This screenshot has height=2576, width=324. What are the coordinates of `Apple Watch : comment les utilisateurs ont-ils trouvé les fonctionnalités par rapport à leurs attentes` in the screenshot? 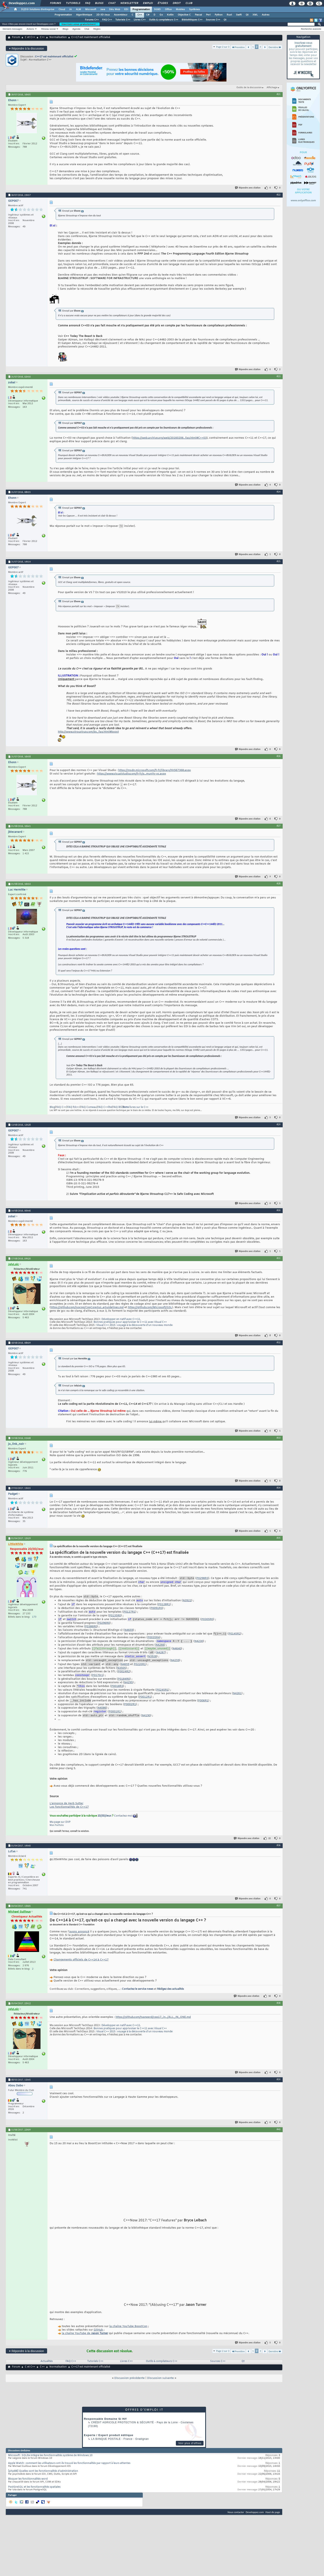 It's located at (69, 2475).